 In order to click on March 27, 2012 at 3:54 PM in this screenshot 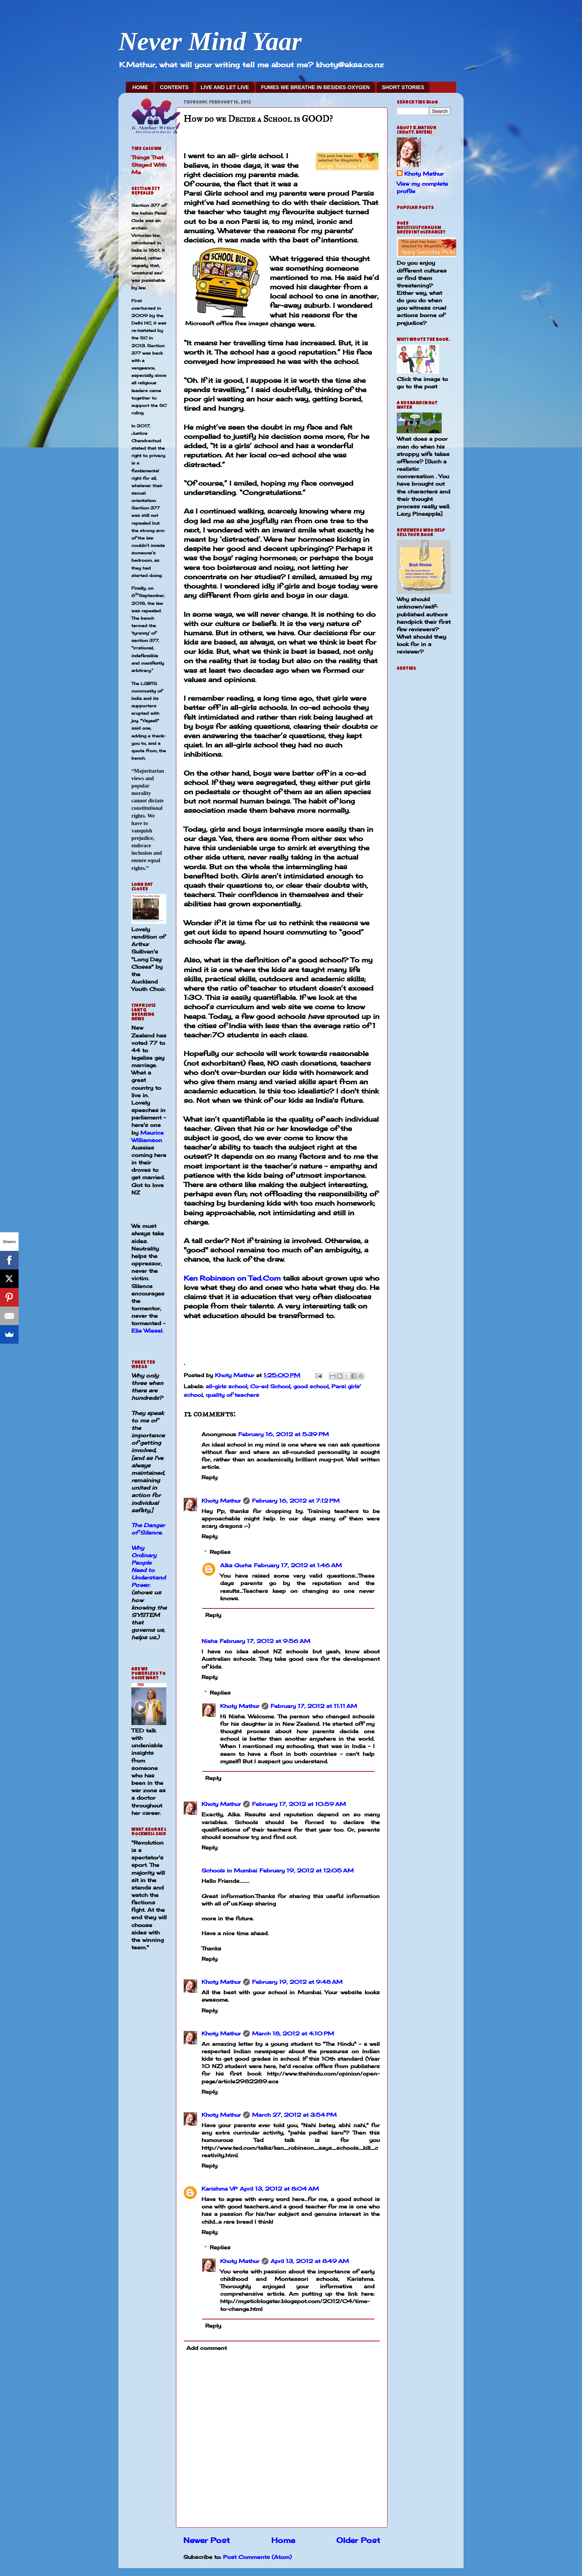, I will do `click(294, 2115)`.